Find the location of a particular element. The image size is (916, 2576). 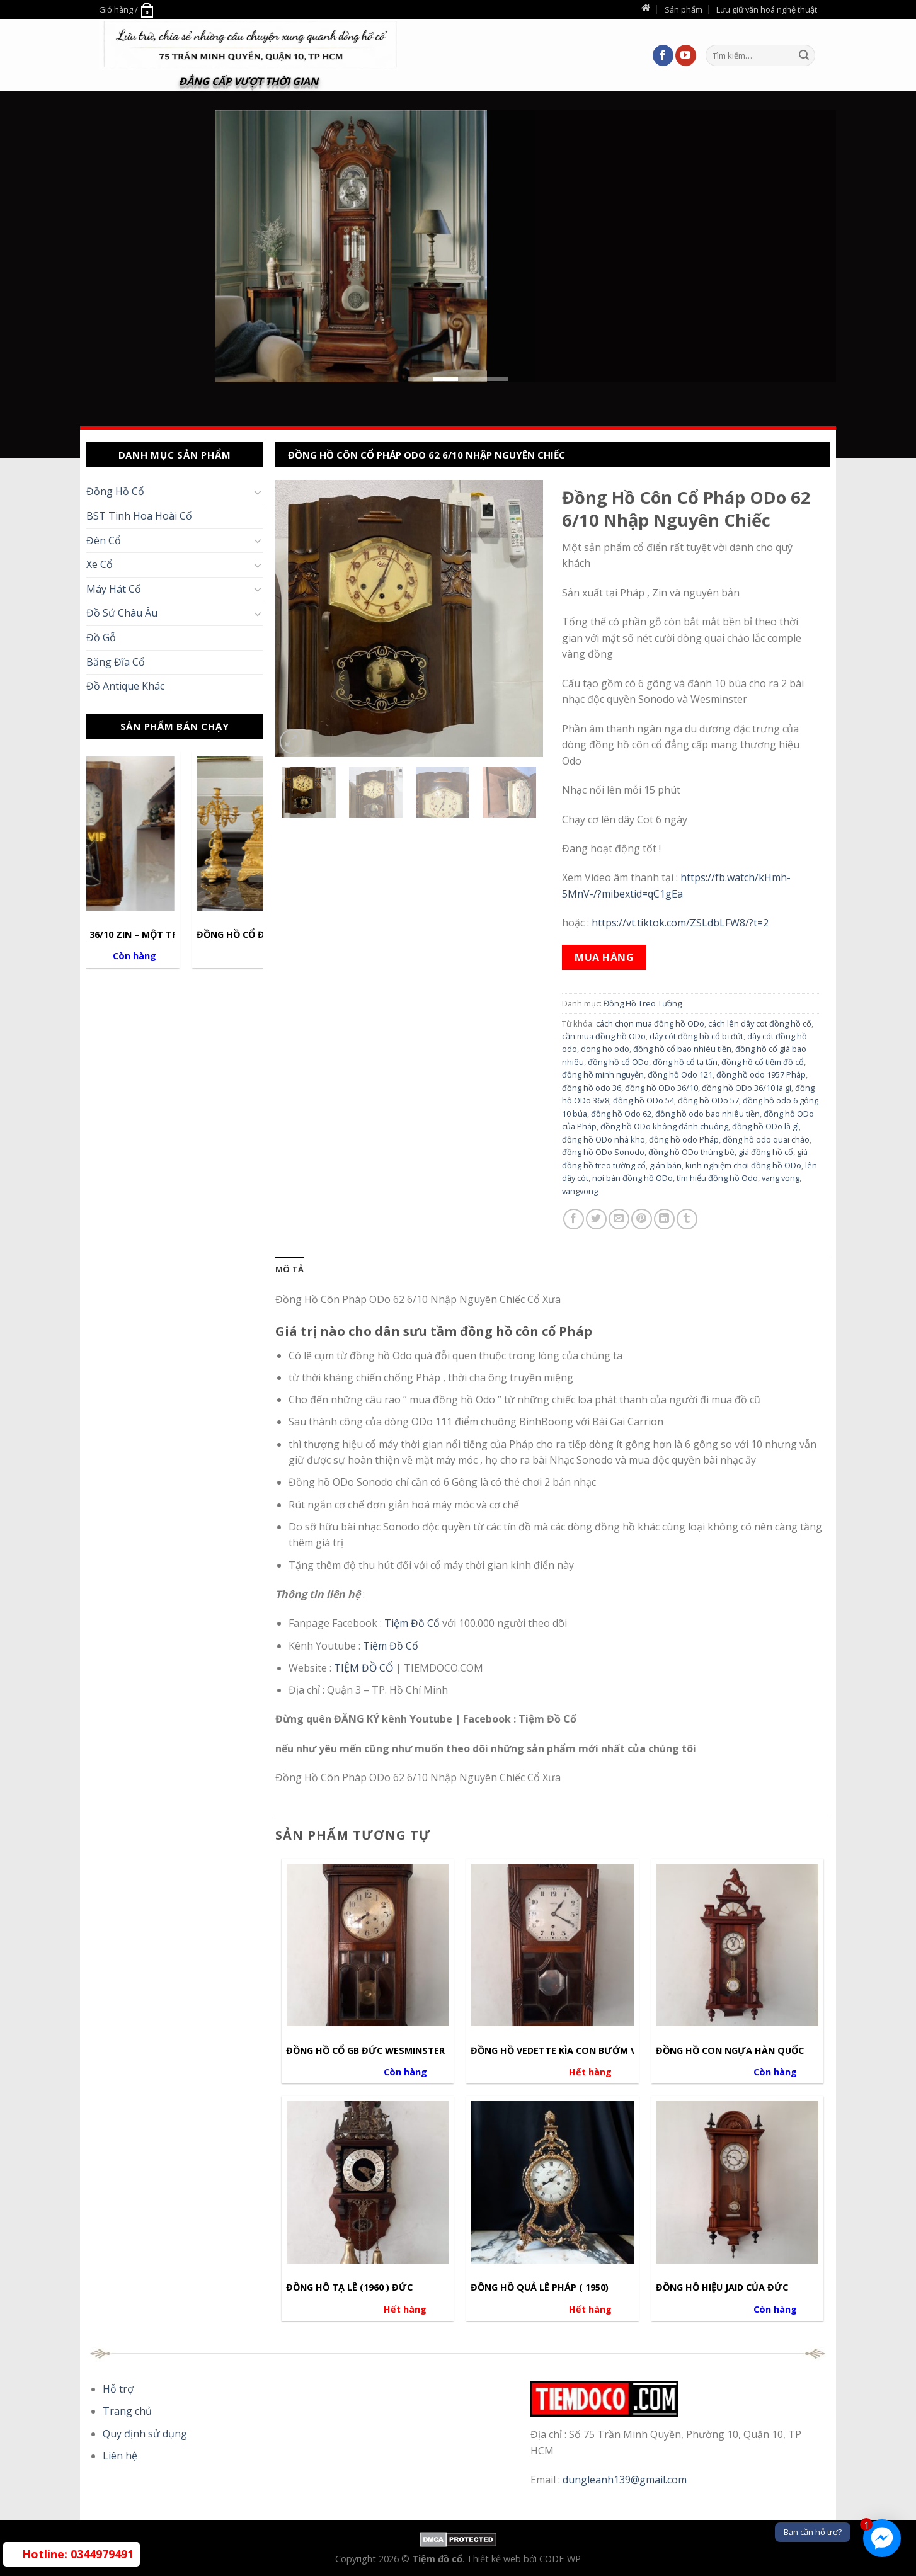

Đồng hồ Tạ Lê (1960 ) Đức is located at coordinates (349, 2287).